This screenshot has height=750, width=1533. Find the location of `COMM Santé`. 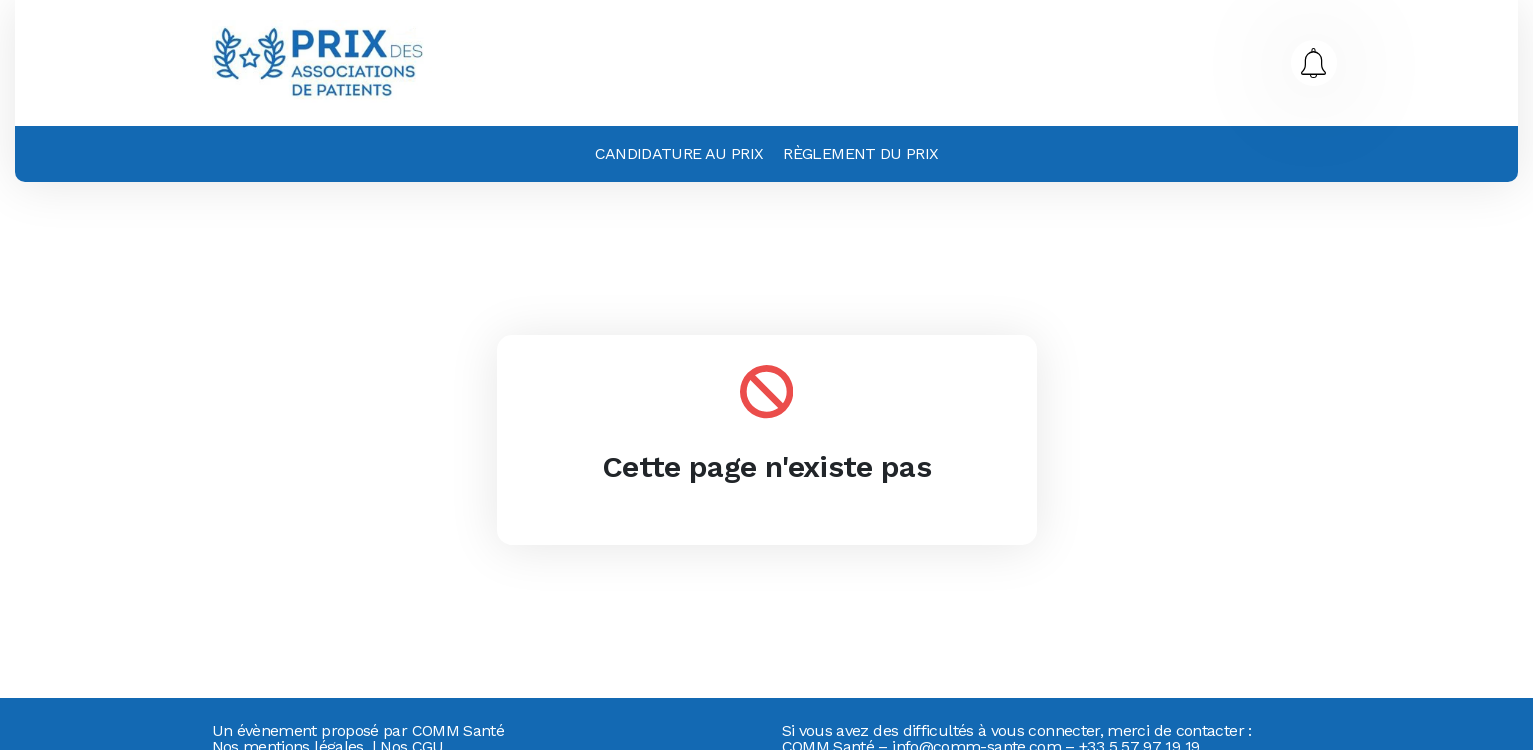

COMM Santé is located at coordinates (458, 730).